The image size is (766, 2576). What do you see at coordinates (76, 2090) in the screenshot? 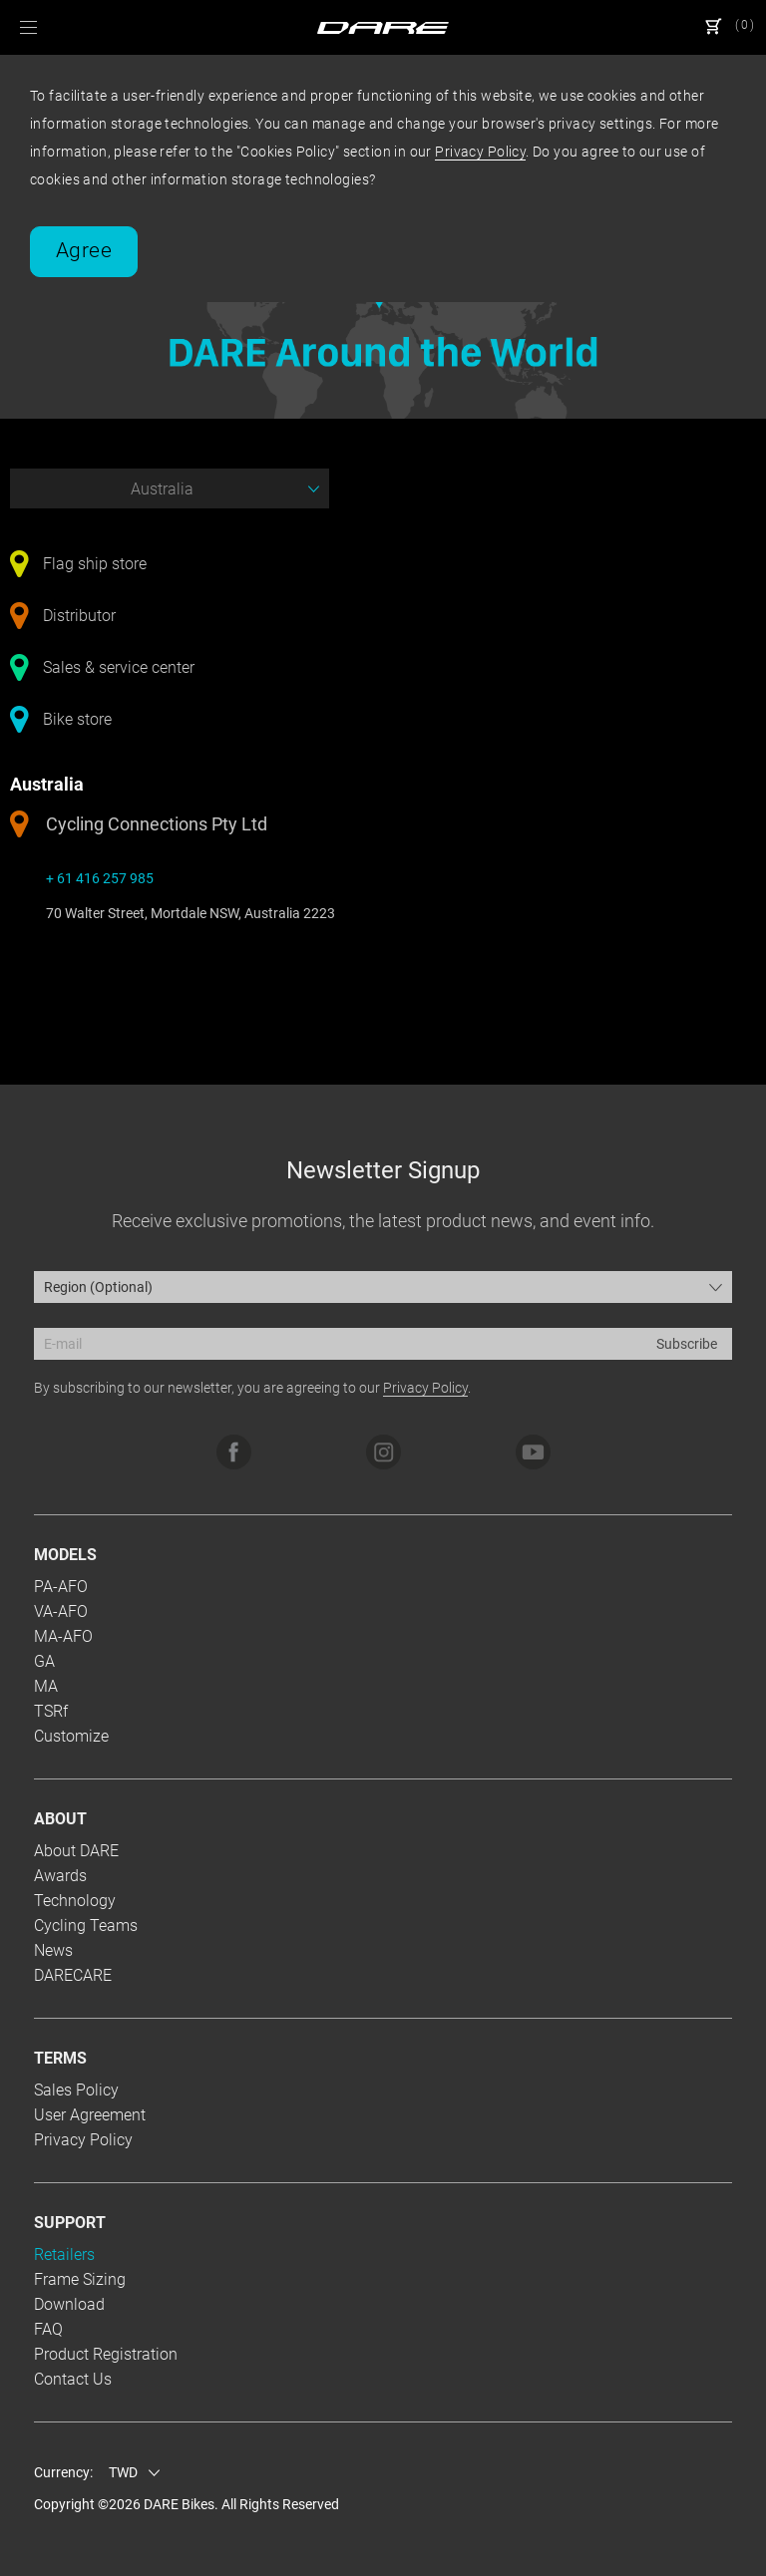
I see `Sales Policy` at bounding box center [76, 2090].